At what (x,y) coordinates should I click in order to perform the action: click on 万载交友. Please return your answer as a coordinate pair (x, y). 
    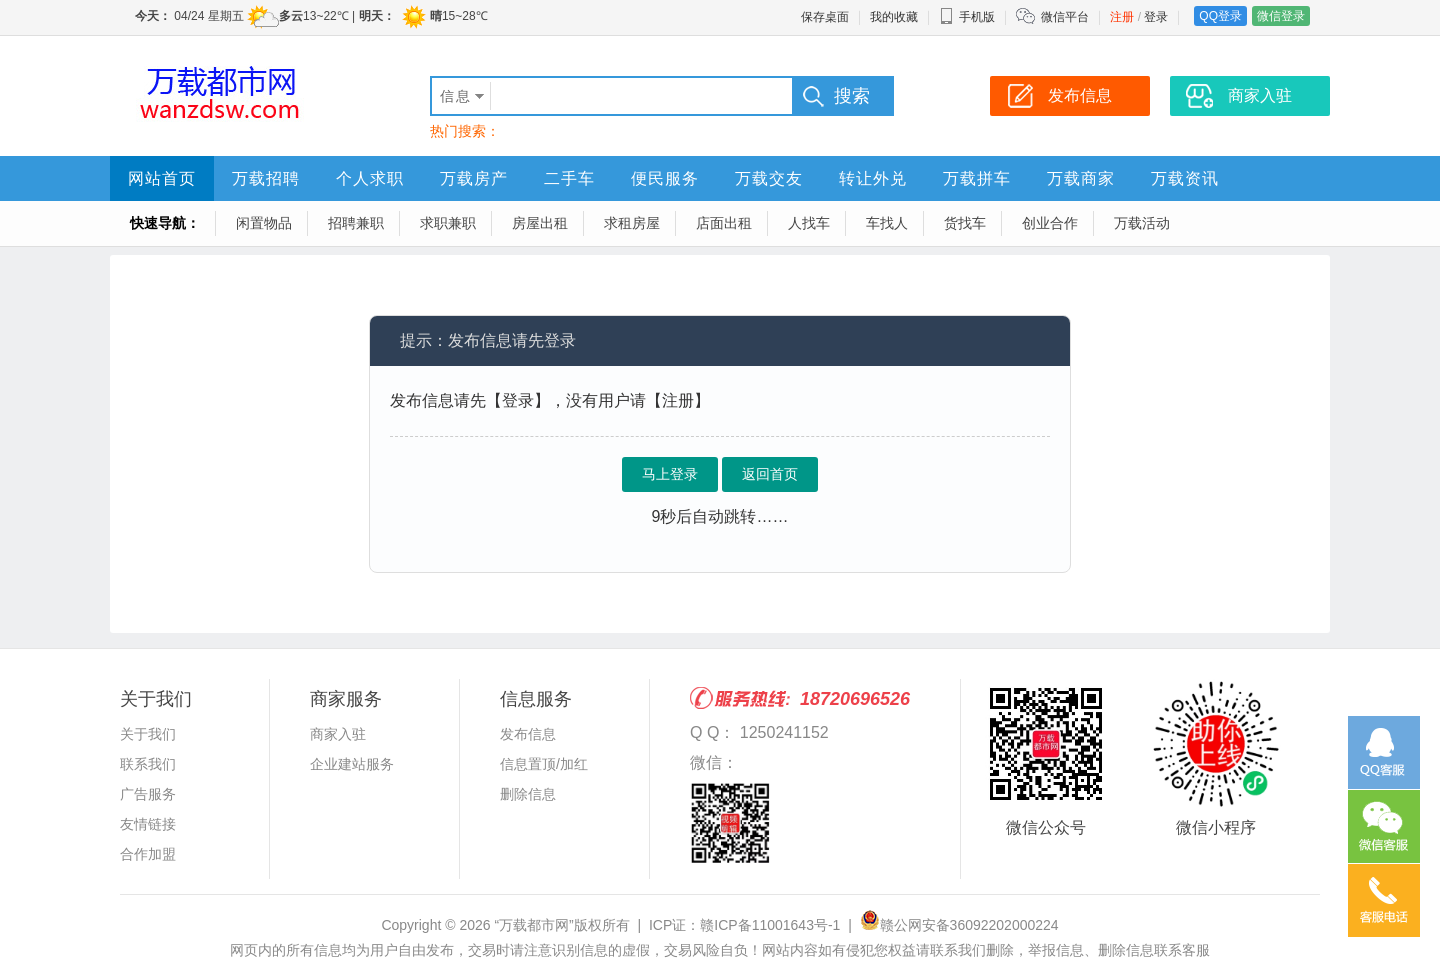
    Looking at the image, I should click on (769, 178).